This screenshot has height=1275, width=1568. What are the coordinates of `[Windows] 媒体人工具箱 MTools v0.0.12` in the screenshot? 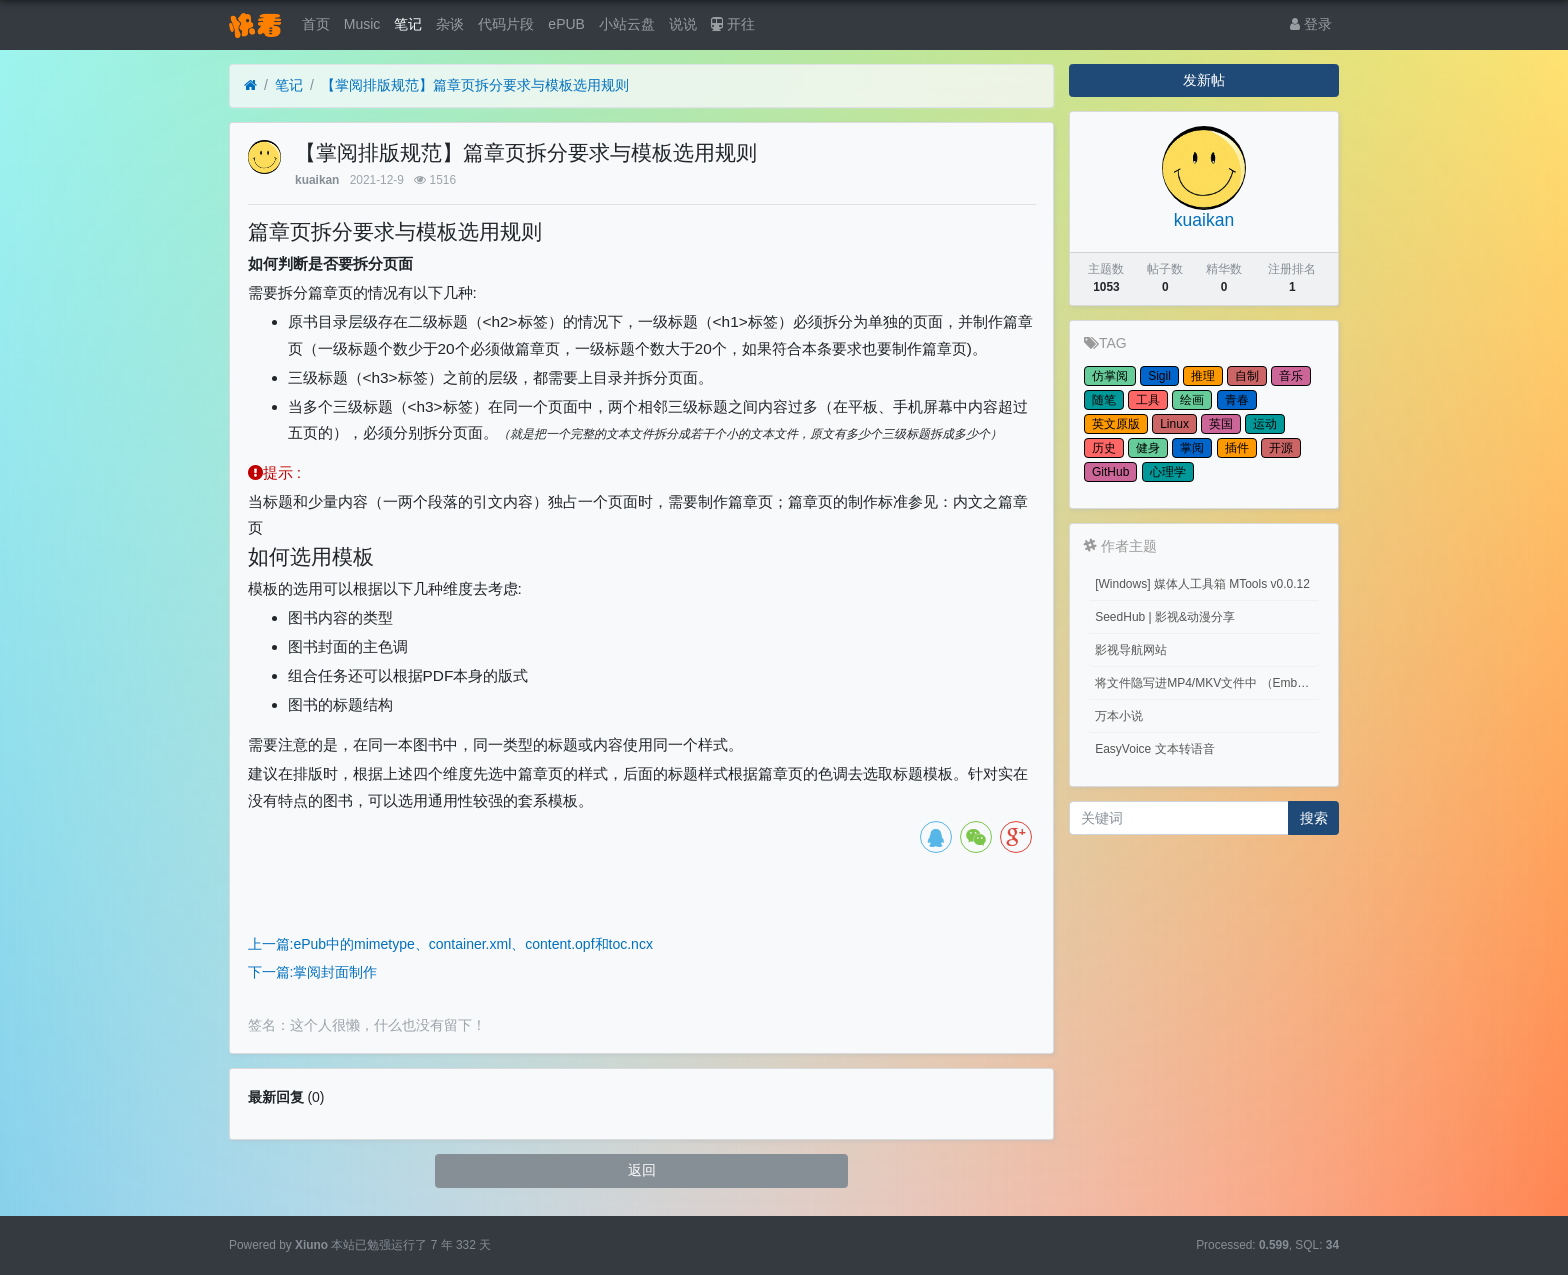 It's located at (1202, 584).